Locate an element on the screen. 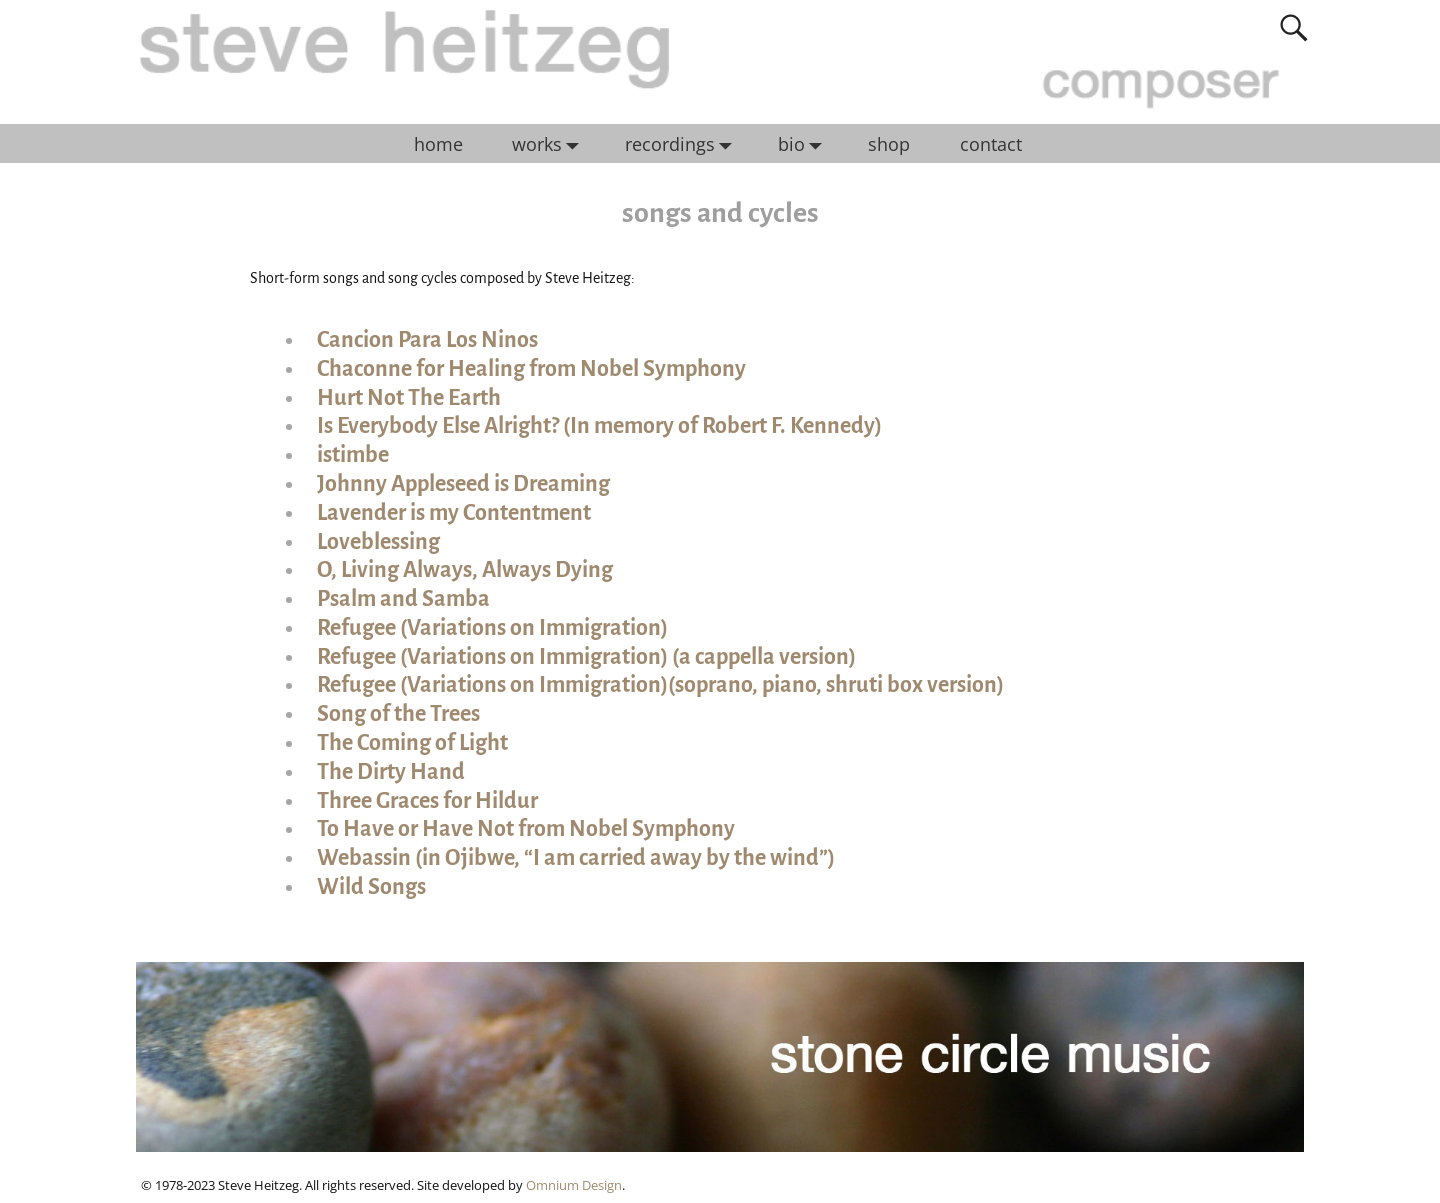 This screenshot has width=1440, height=1203. Refugee (Variations on Immigration) is located at coordinates (492, 628).